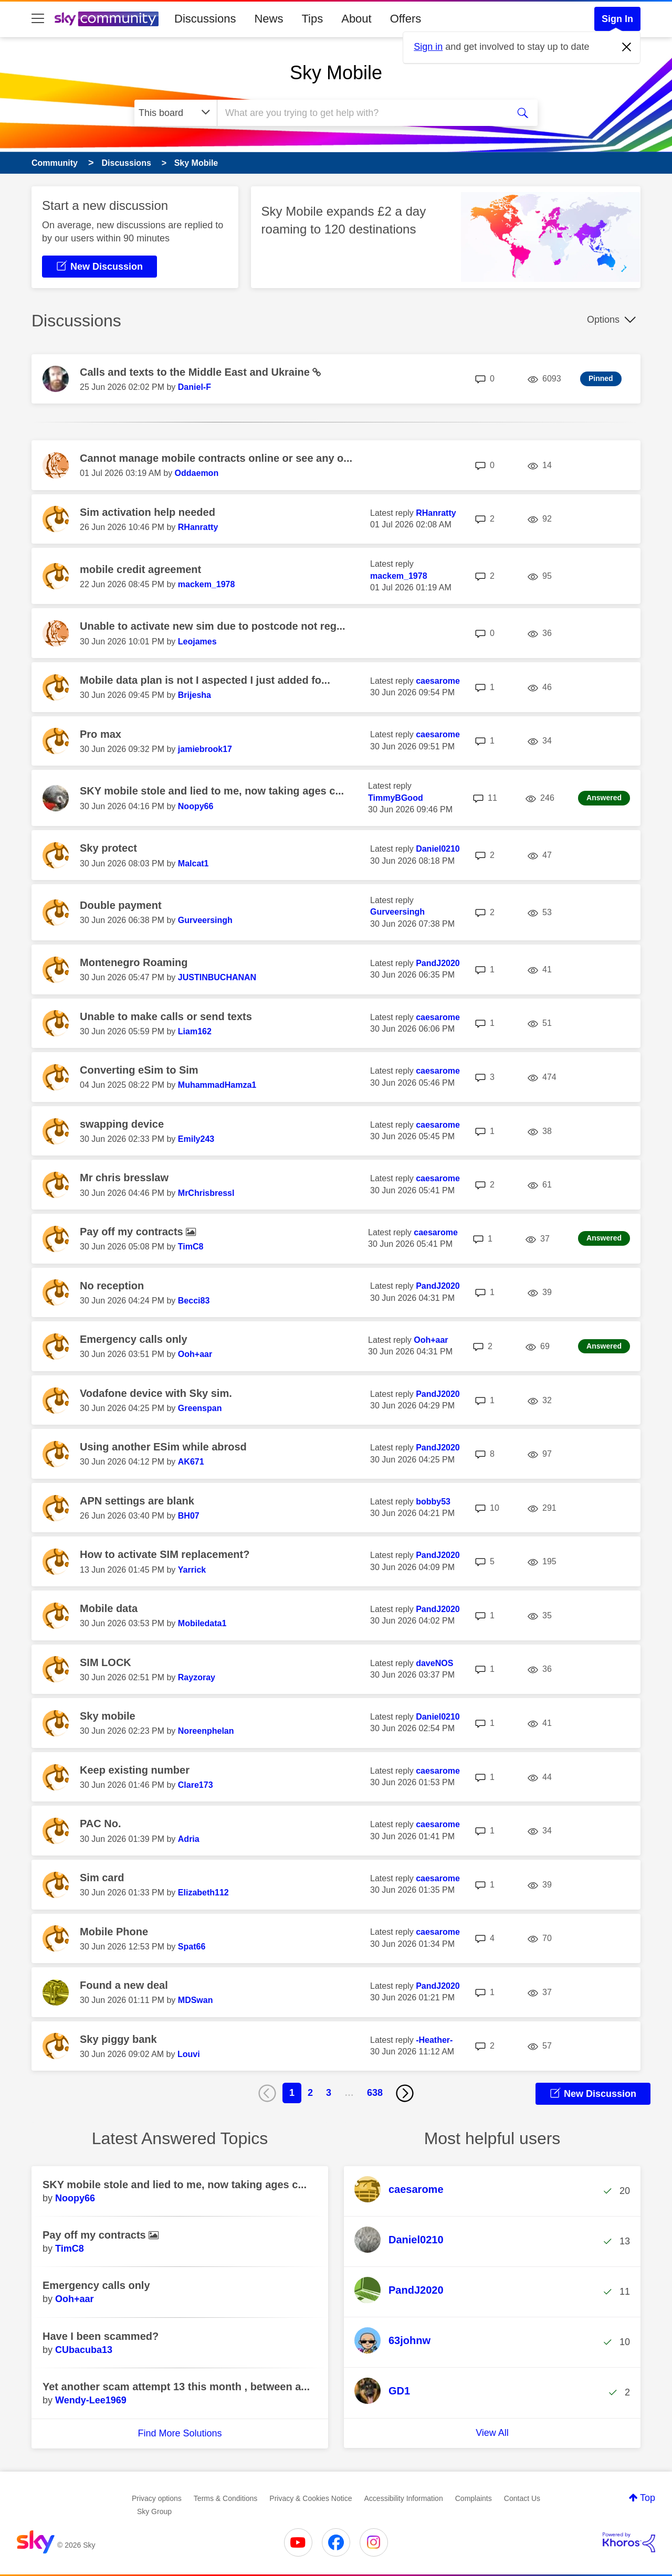  I want to click on [View Profile of Rayzoray], so click(196, 1677).